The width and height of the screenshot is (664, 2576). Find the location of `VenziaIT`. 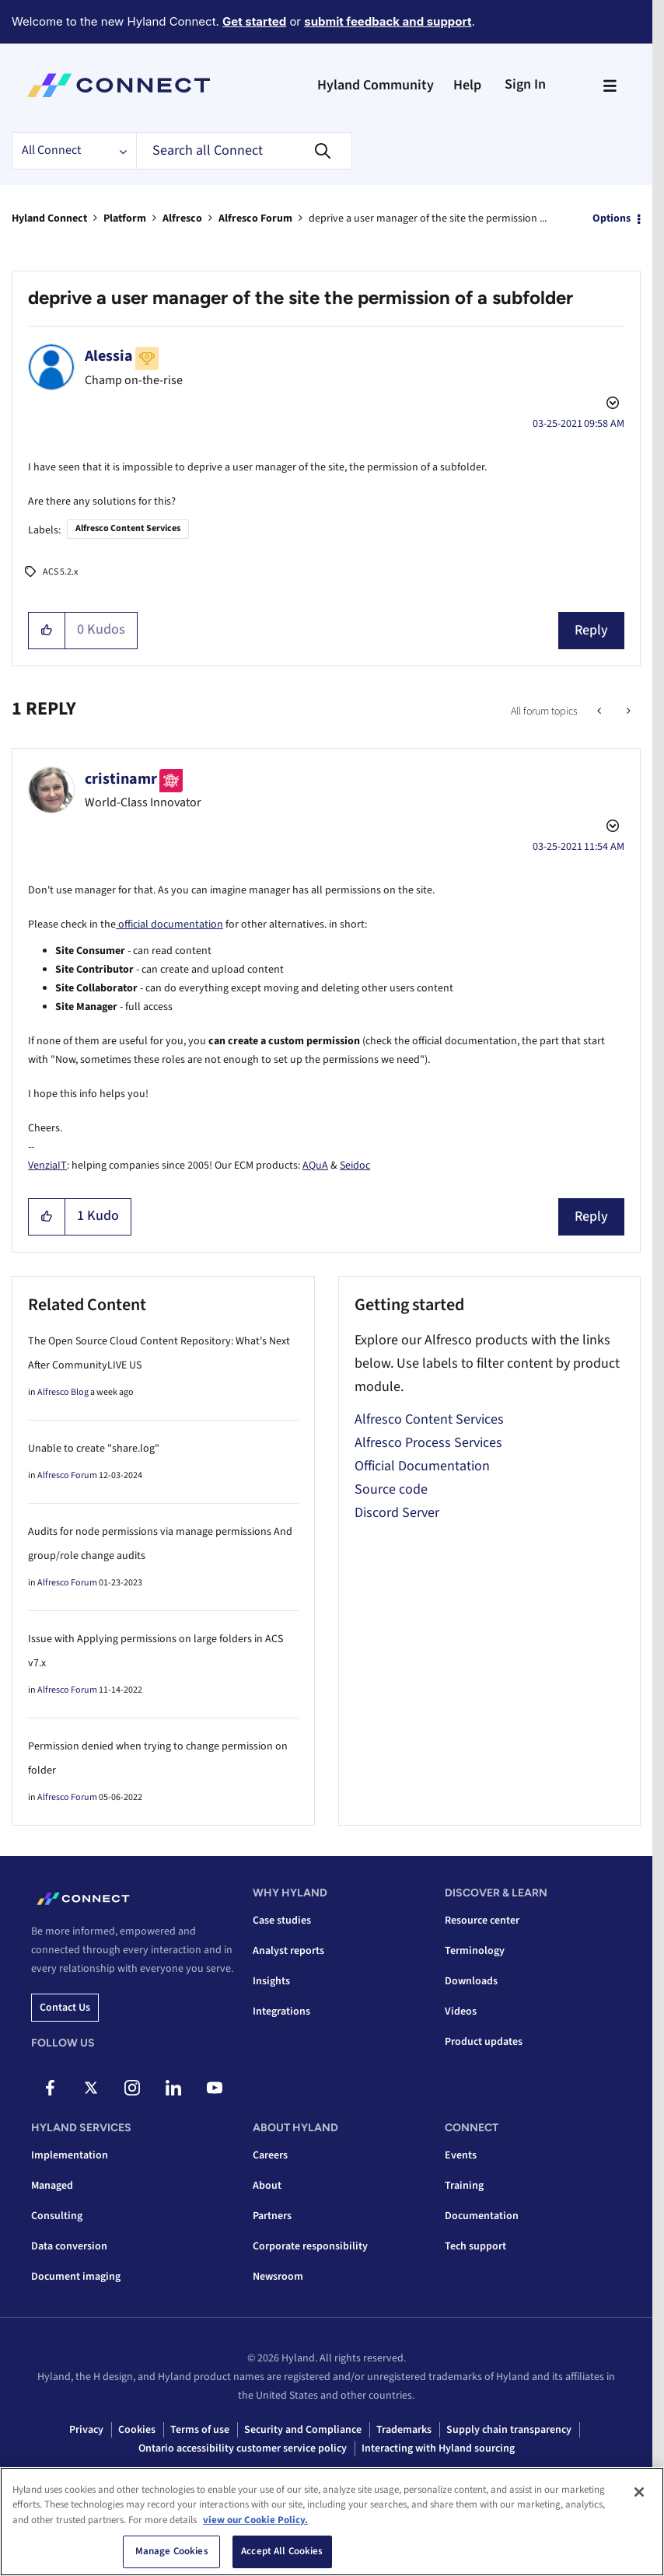

VenziaIT is located at coordinates (47, 1165).